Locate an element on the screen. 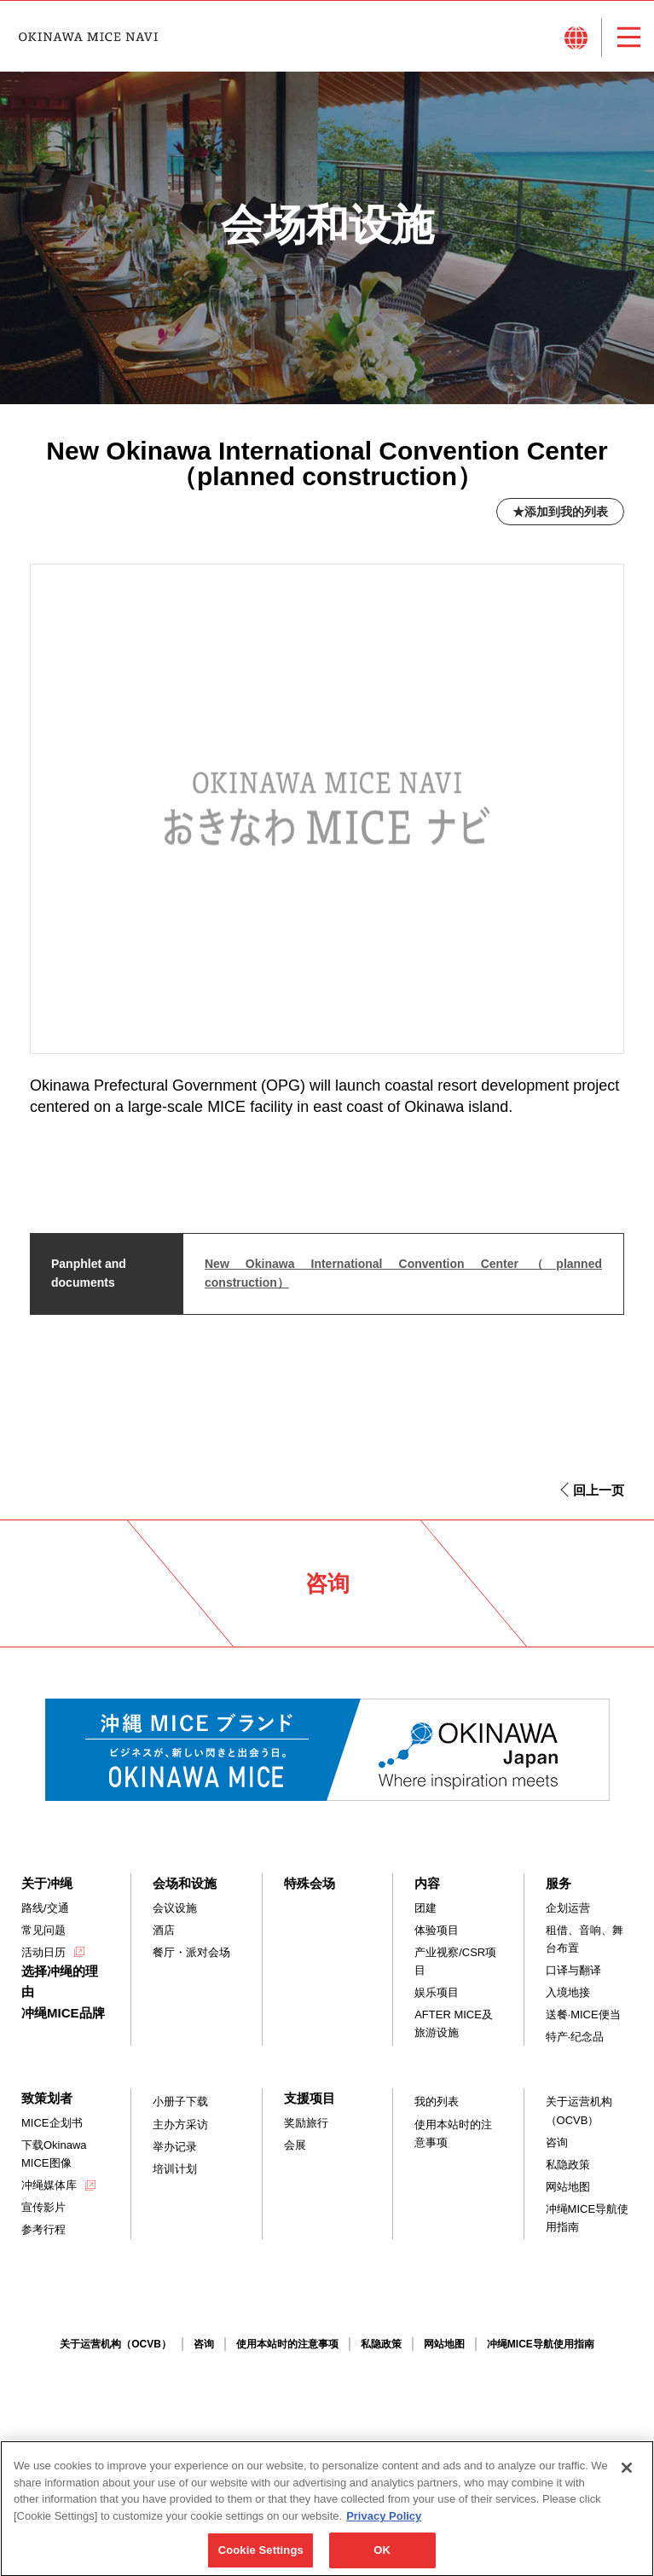  回上一页 is located at coordinates (598, 1490).